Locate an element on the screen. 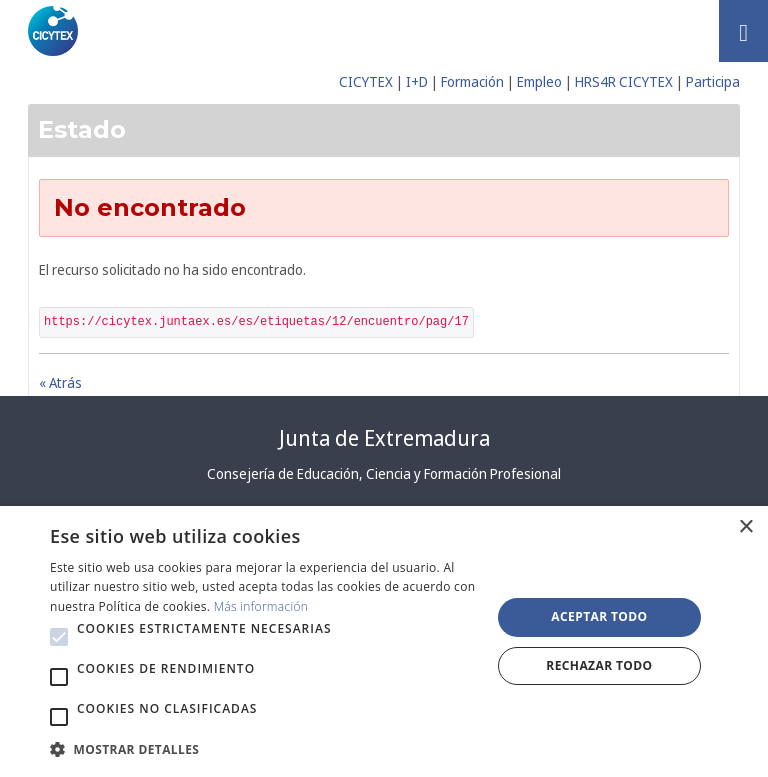 Image resolution: width=768 pixels, height=777 pixels. « Atrás is located at coordinates (60, 382).